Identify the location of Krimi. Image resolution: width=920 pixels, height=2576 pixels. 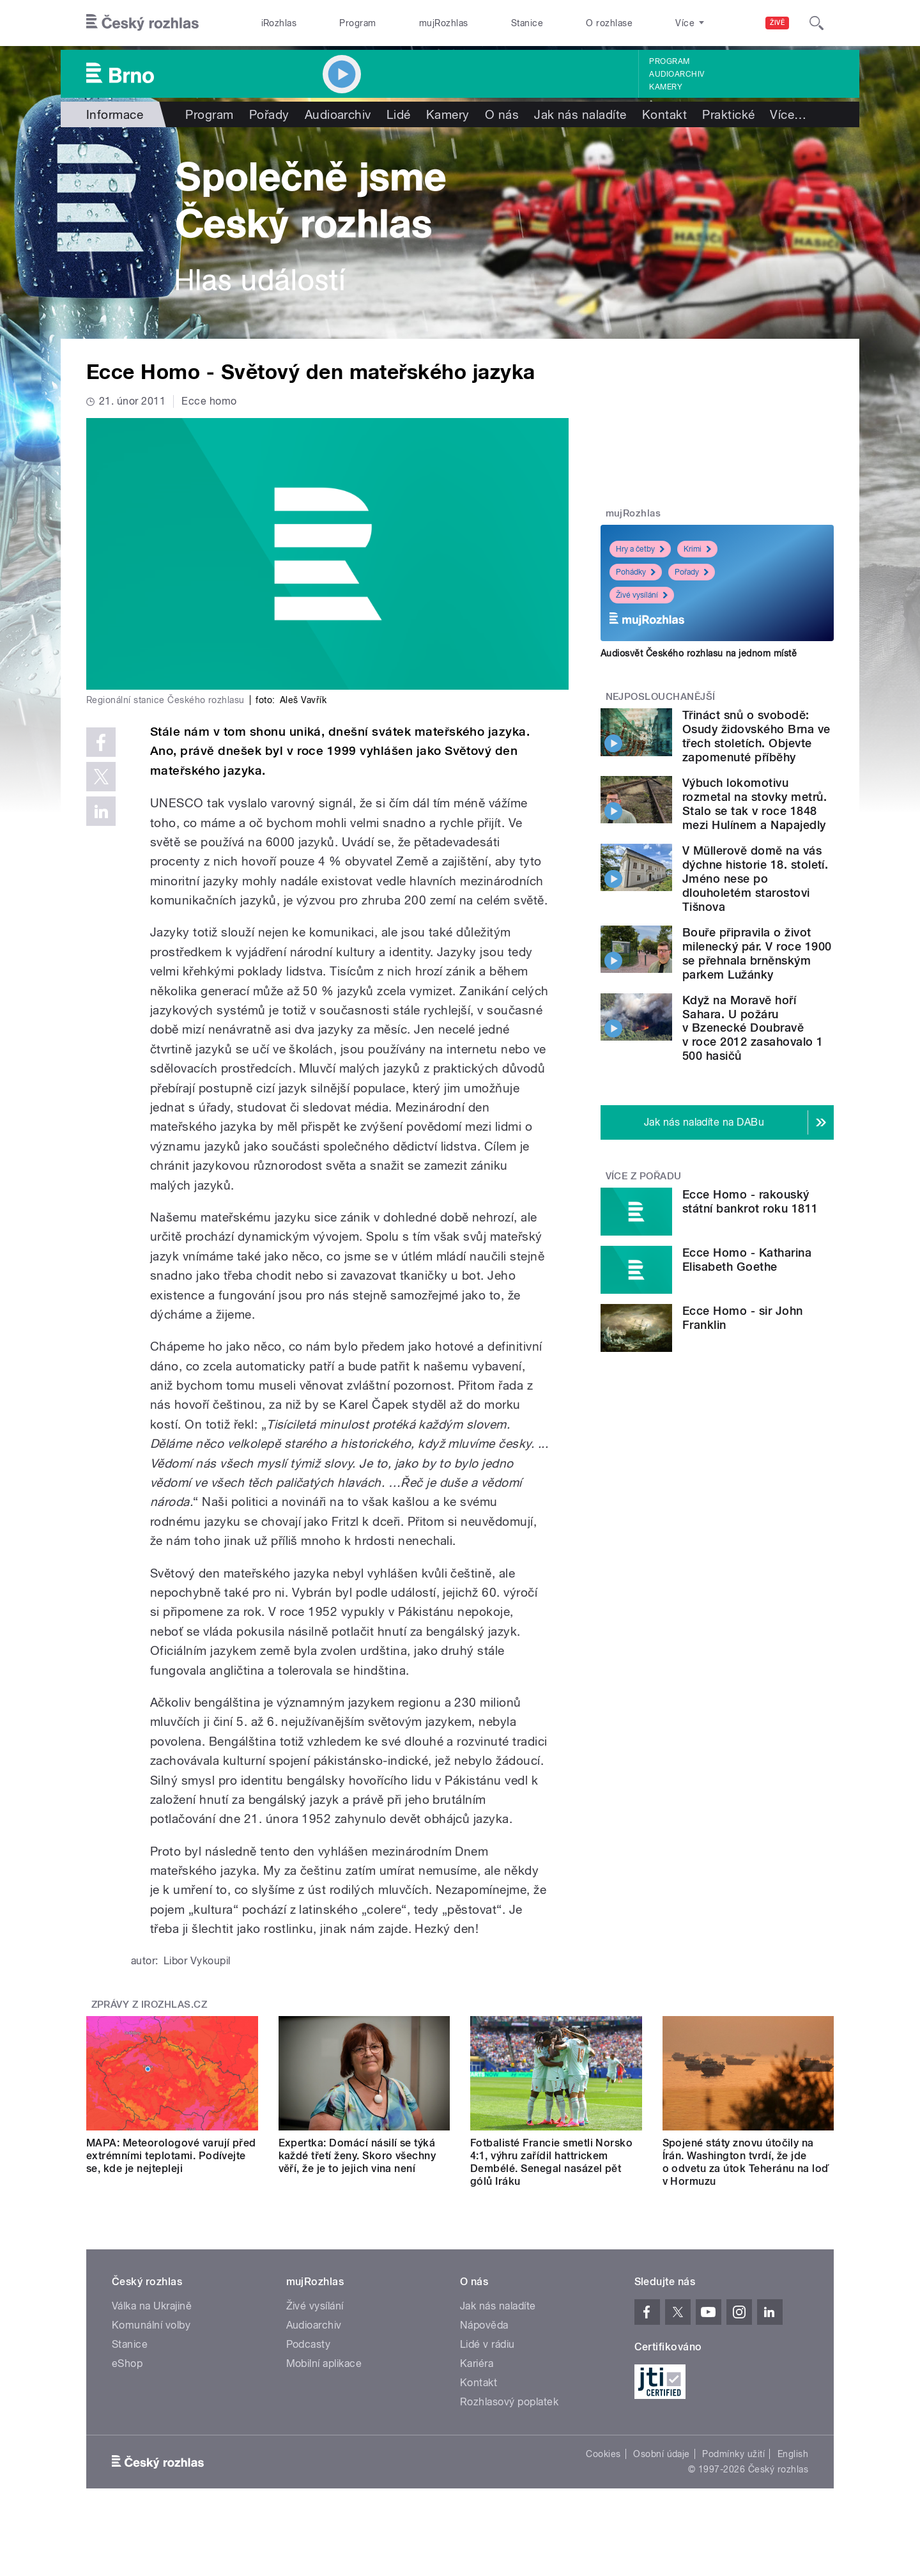
(697, 549).